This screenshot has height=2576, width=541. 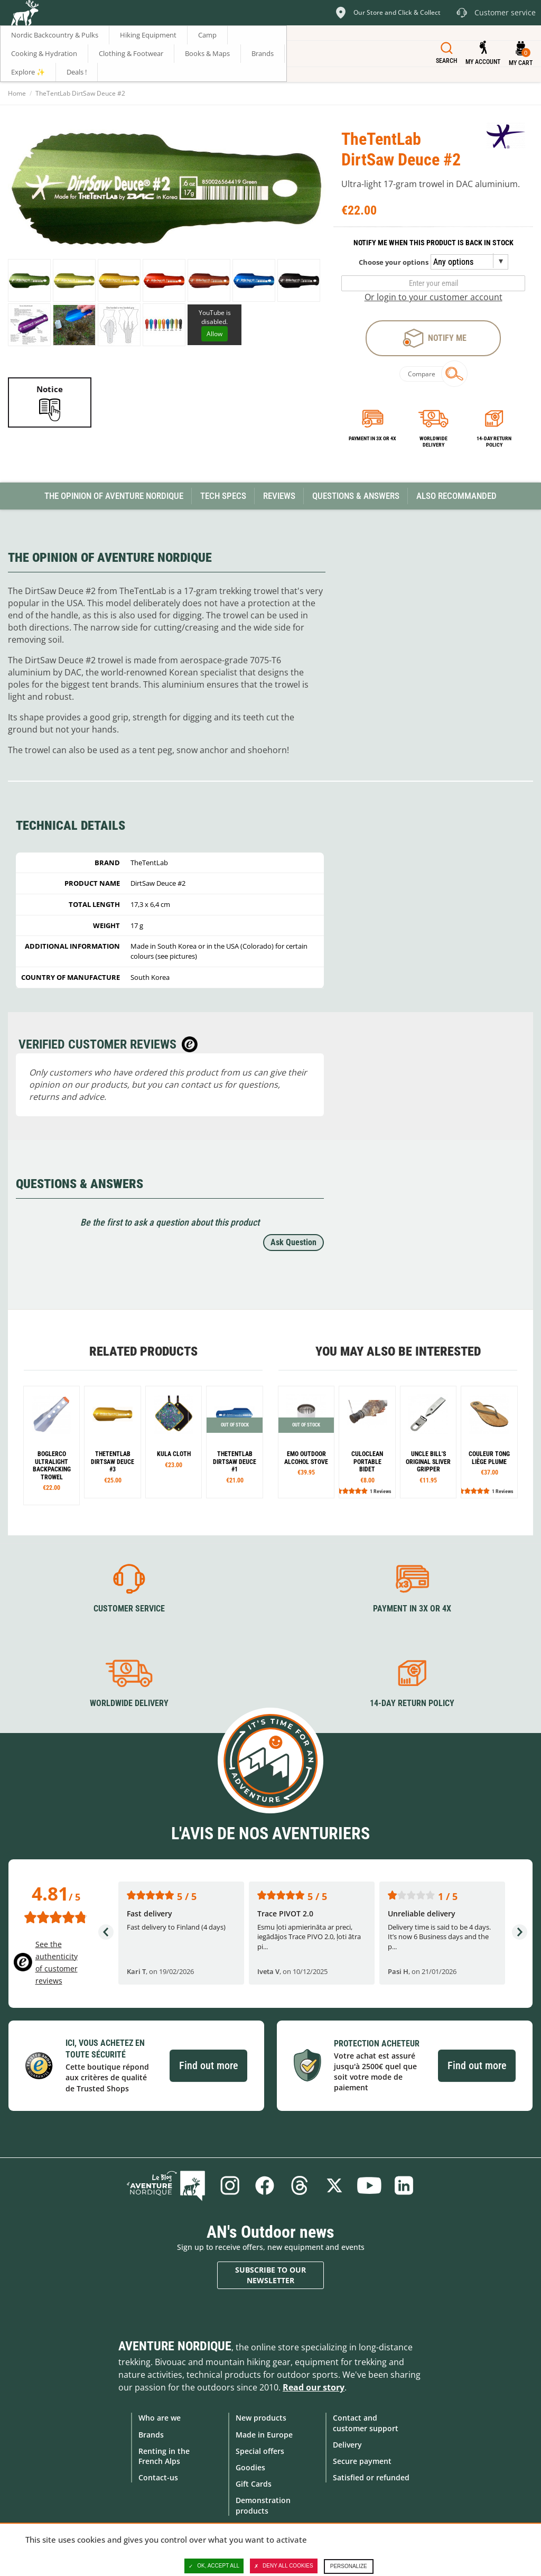 I want to click on Secure payment, so click(x=362, y=2461).